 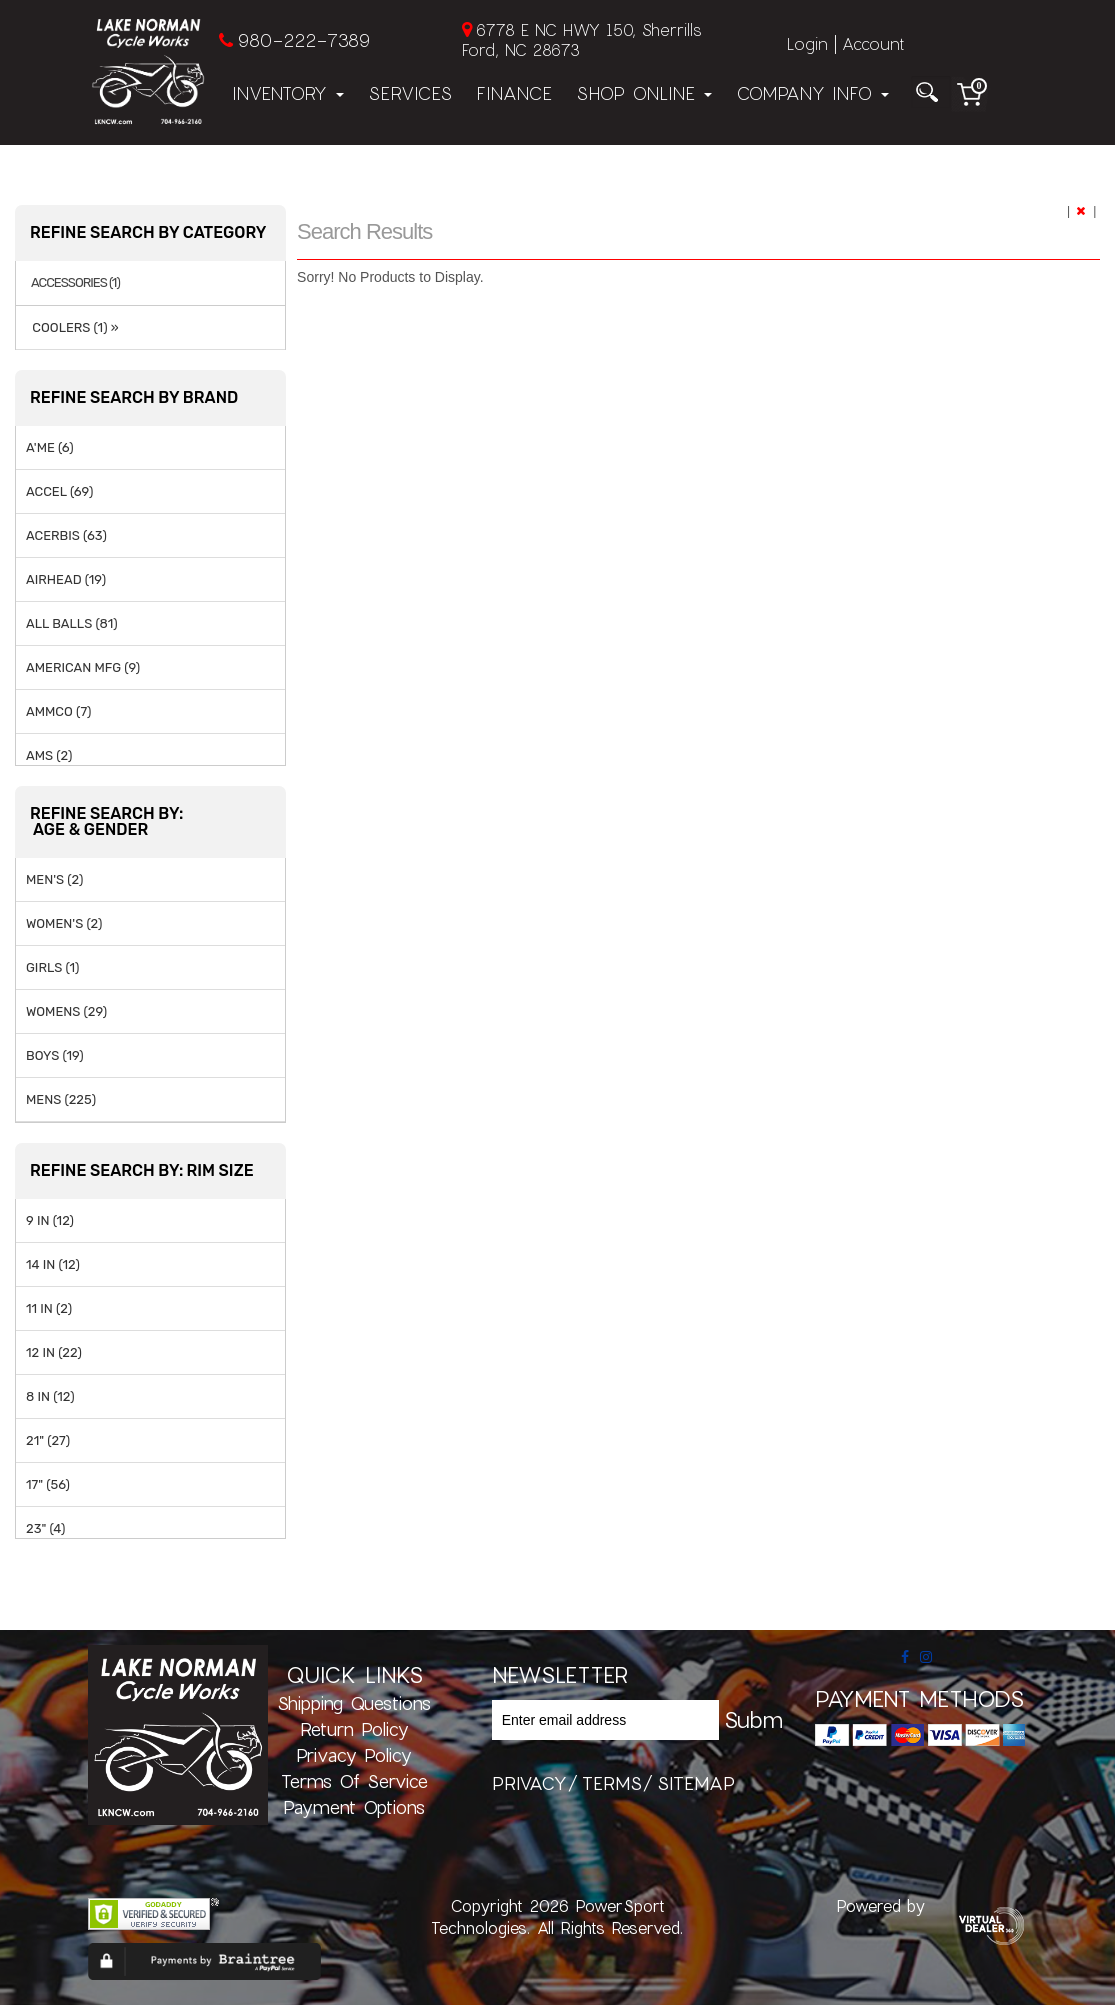 I want to click on BOYS (19), so click(x=55, y=1055).